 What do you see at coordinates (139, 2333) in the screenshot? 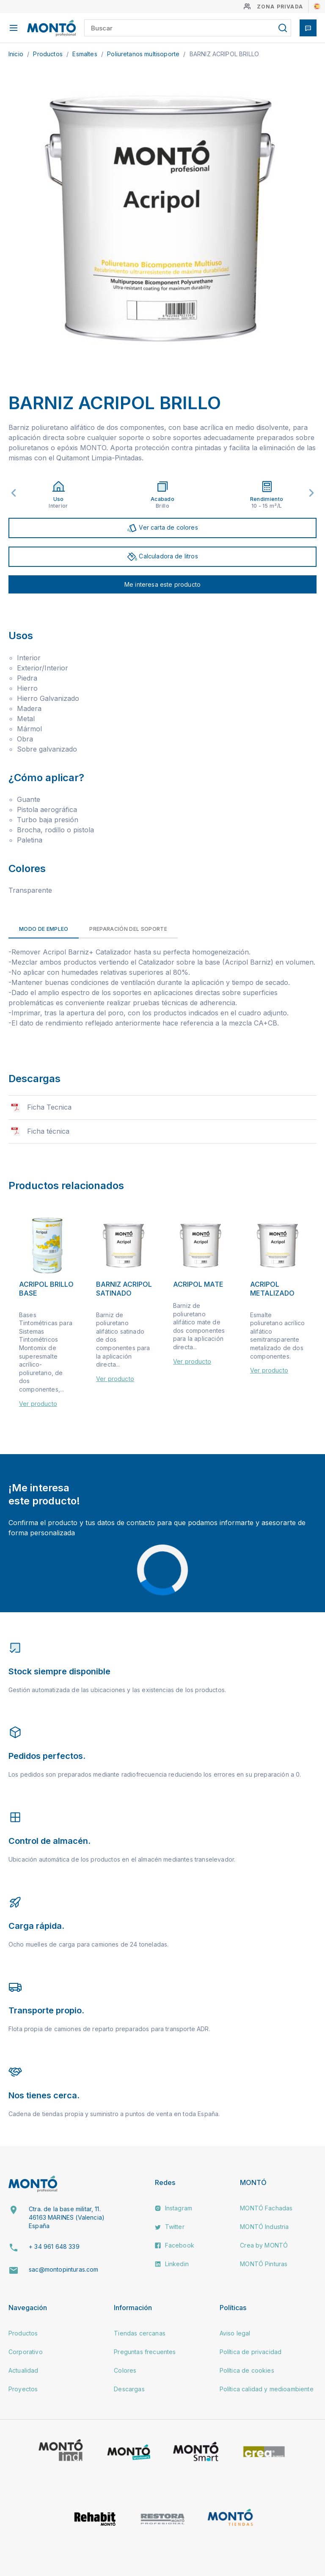
I see `Tiendas cercanas` at bounding box center [139, 2333].